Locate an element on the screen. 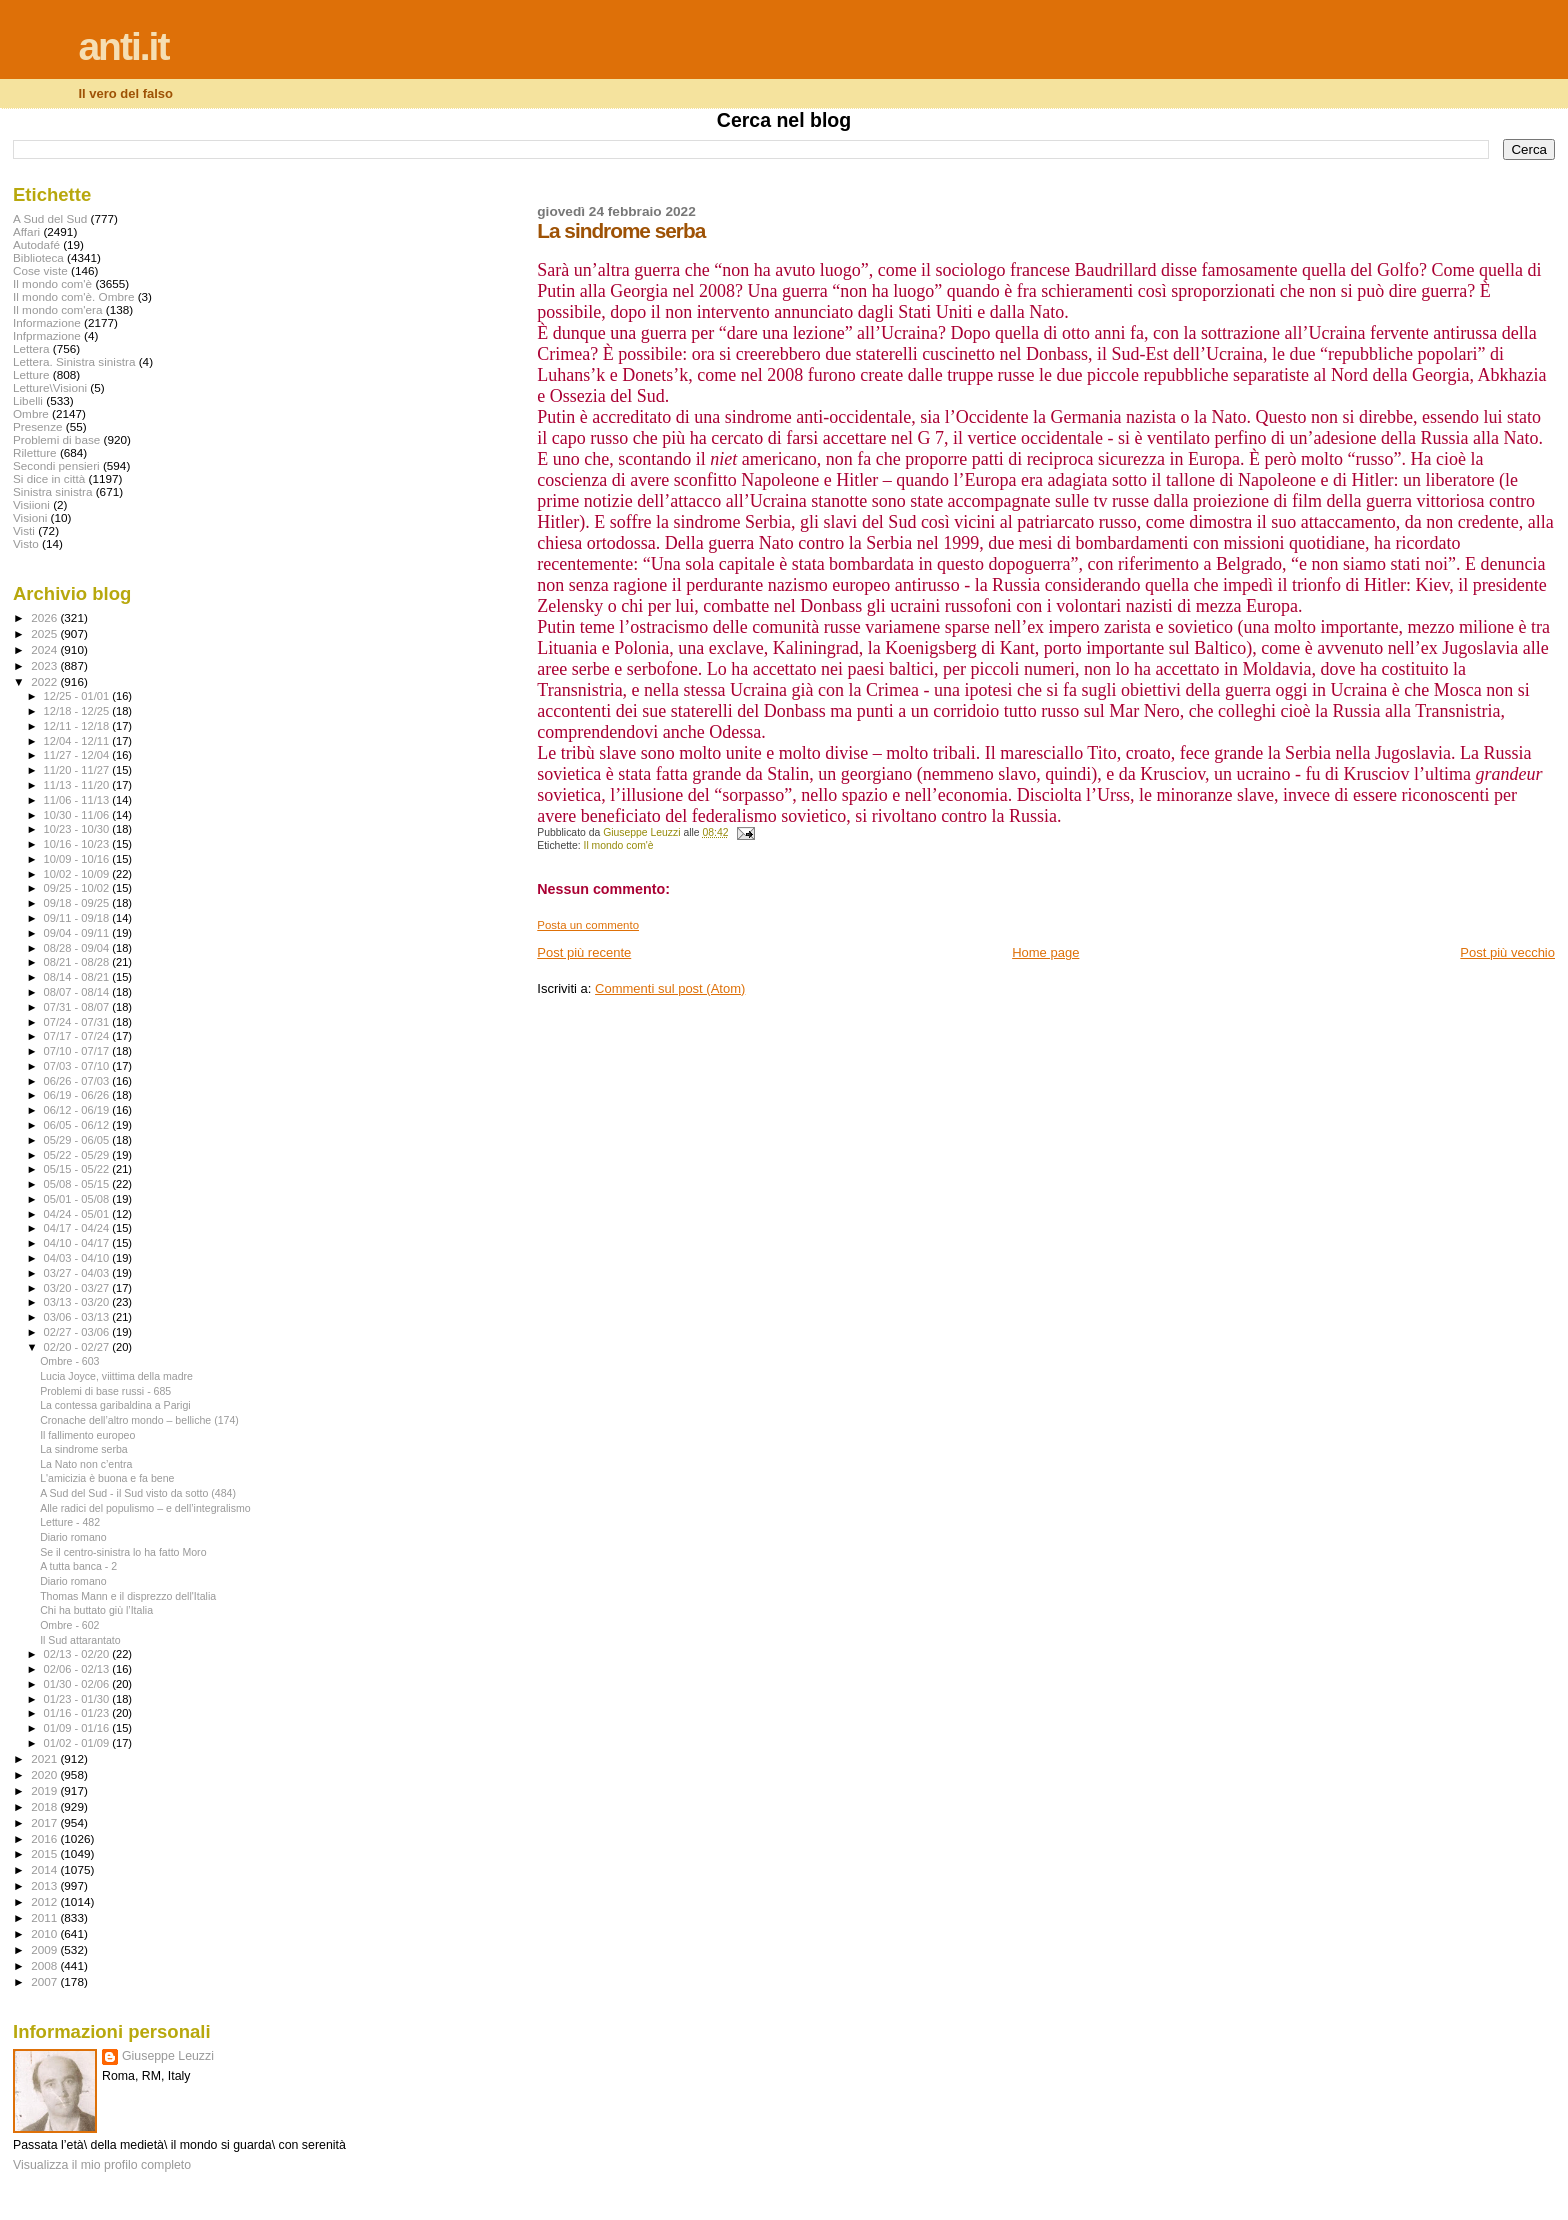  Visto is located at coordinates (26, 543).